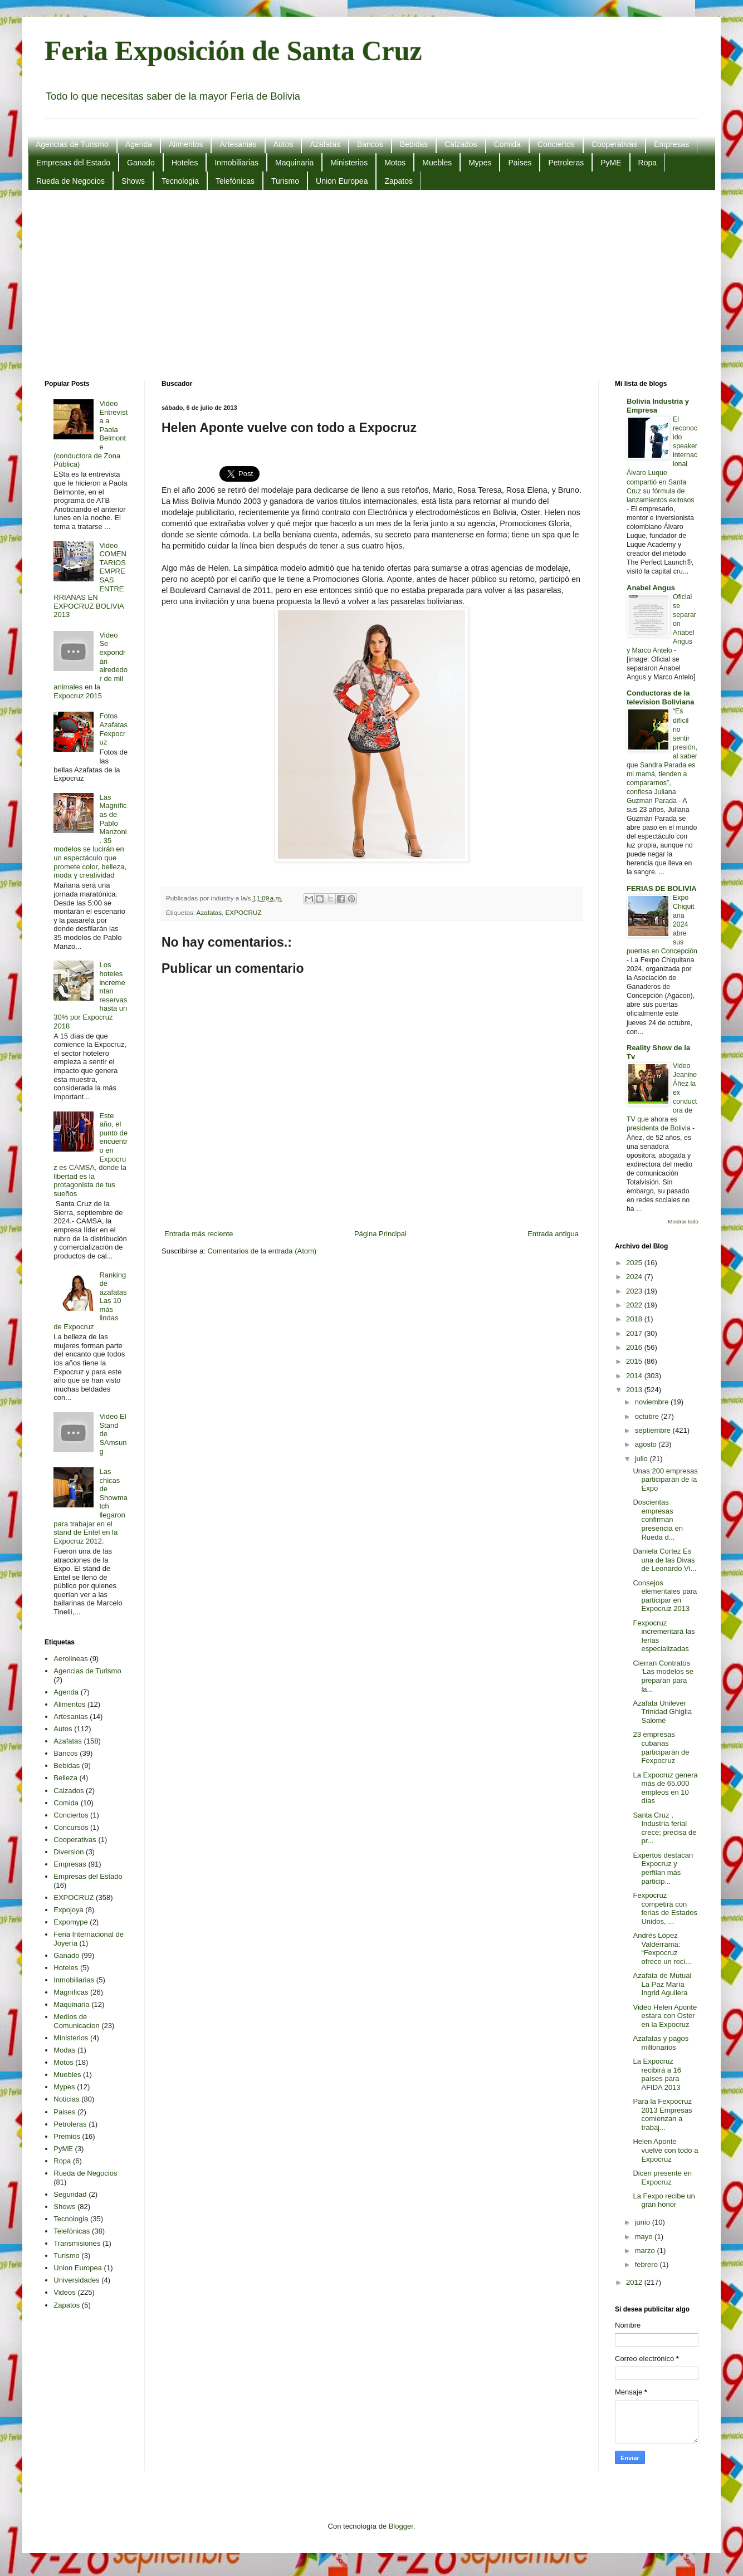  What do you see at coordinates (64, 2292) in the screenshot?
I see `Videos` at bounding box center [64, 2292].